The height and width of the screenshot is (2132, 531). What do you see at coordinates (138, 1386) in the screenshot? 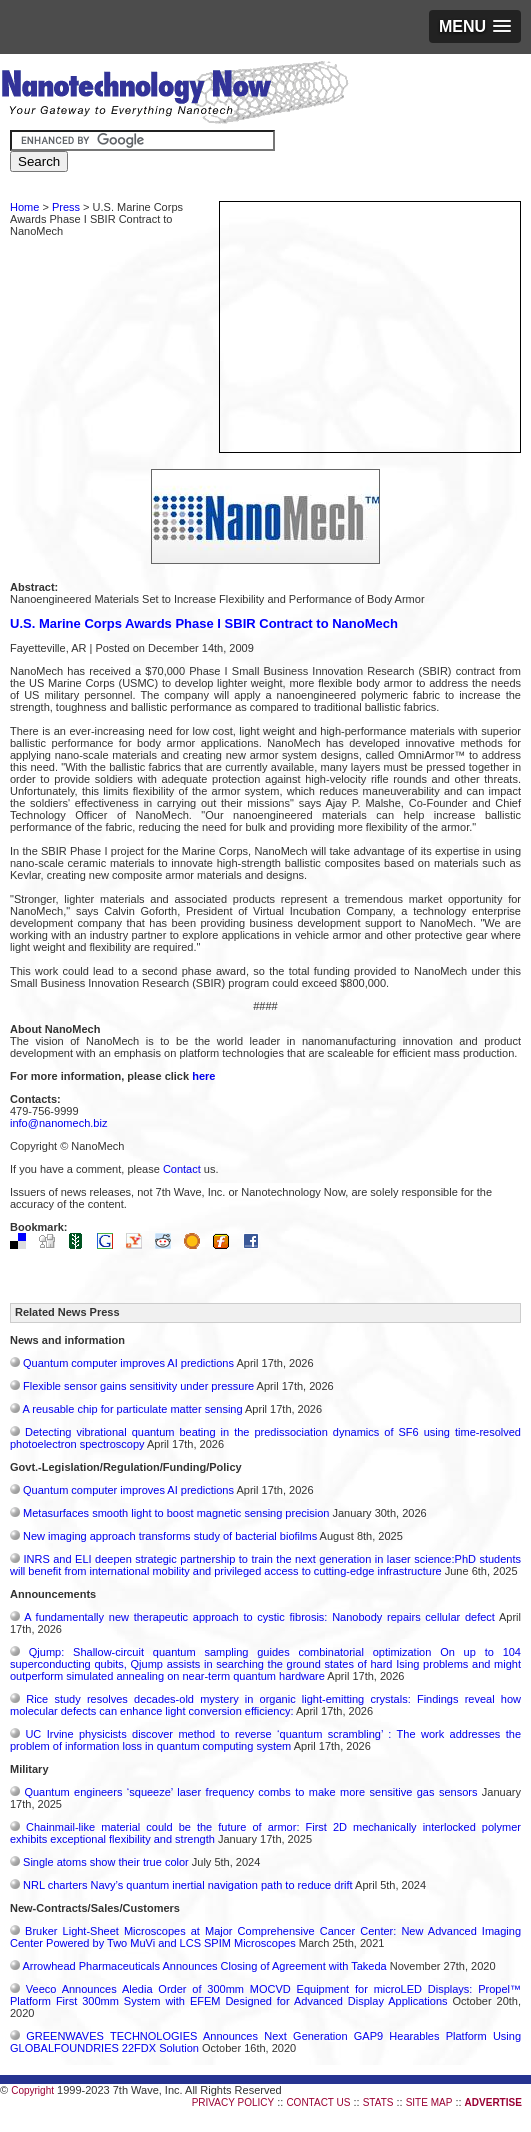
I see `Flexible sensor gains sensitivity under pressure` at bounding box center [138, 1386].